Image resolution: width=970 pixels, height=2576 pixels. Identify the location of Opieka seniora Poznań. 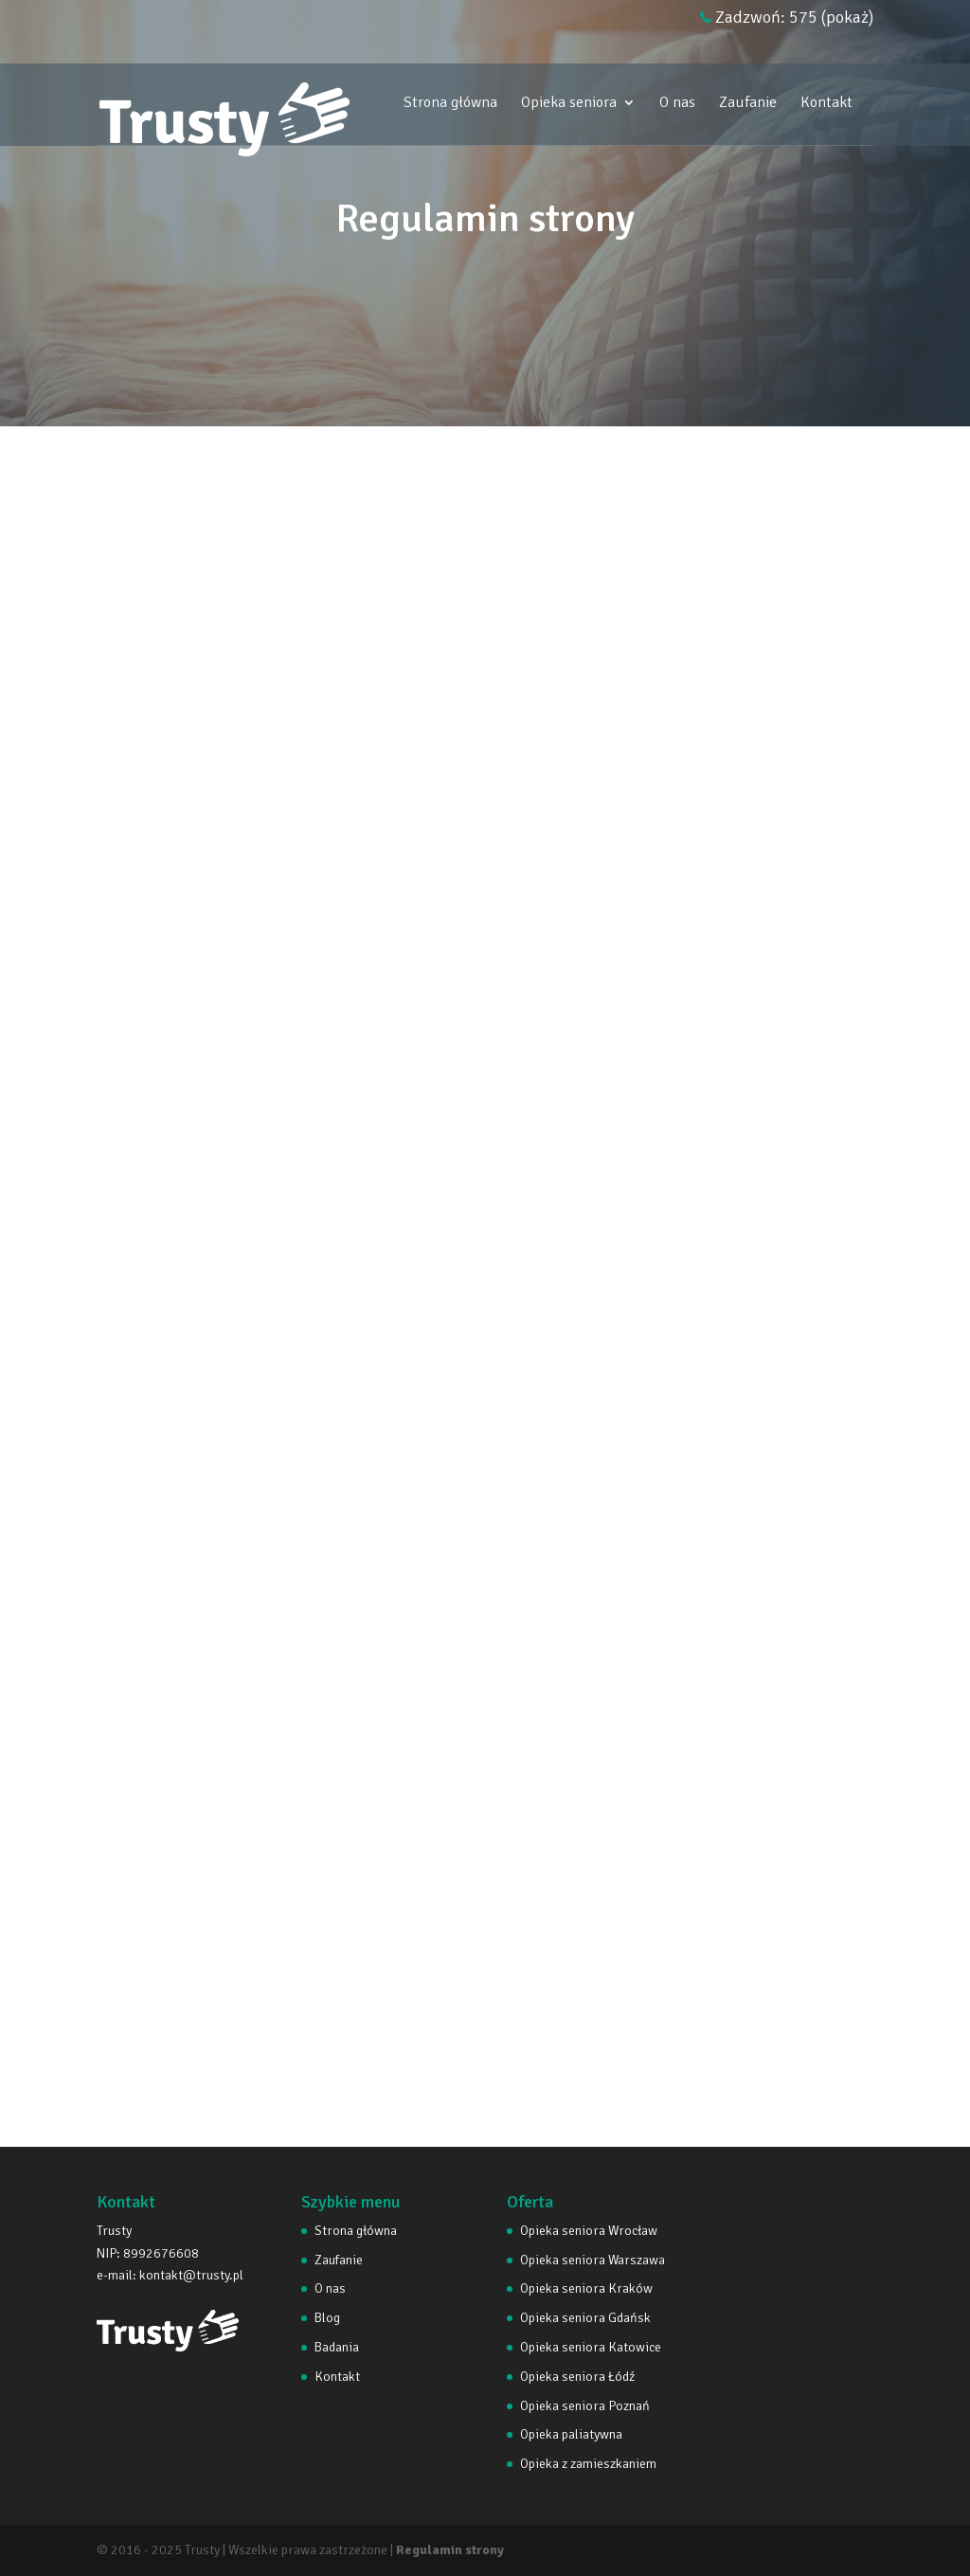
(585, 2406).